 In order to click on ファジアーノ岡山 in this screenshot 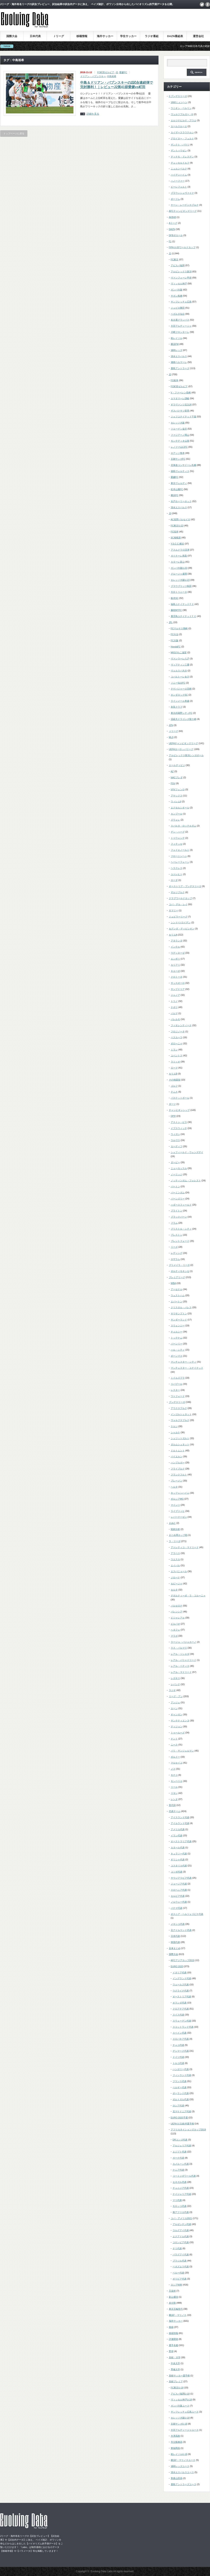, I will do `click(180, 435)`.